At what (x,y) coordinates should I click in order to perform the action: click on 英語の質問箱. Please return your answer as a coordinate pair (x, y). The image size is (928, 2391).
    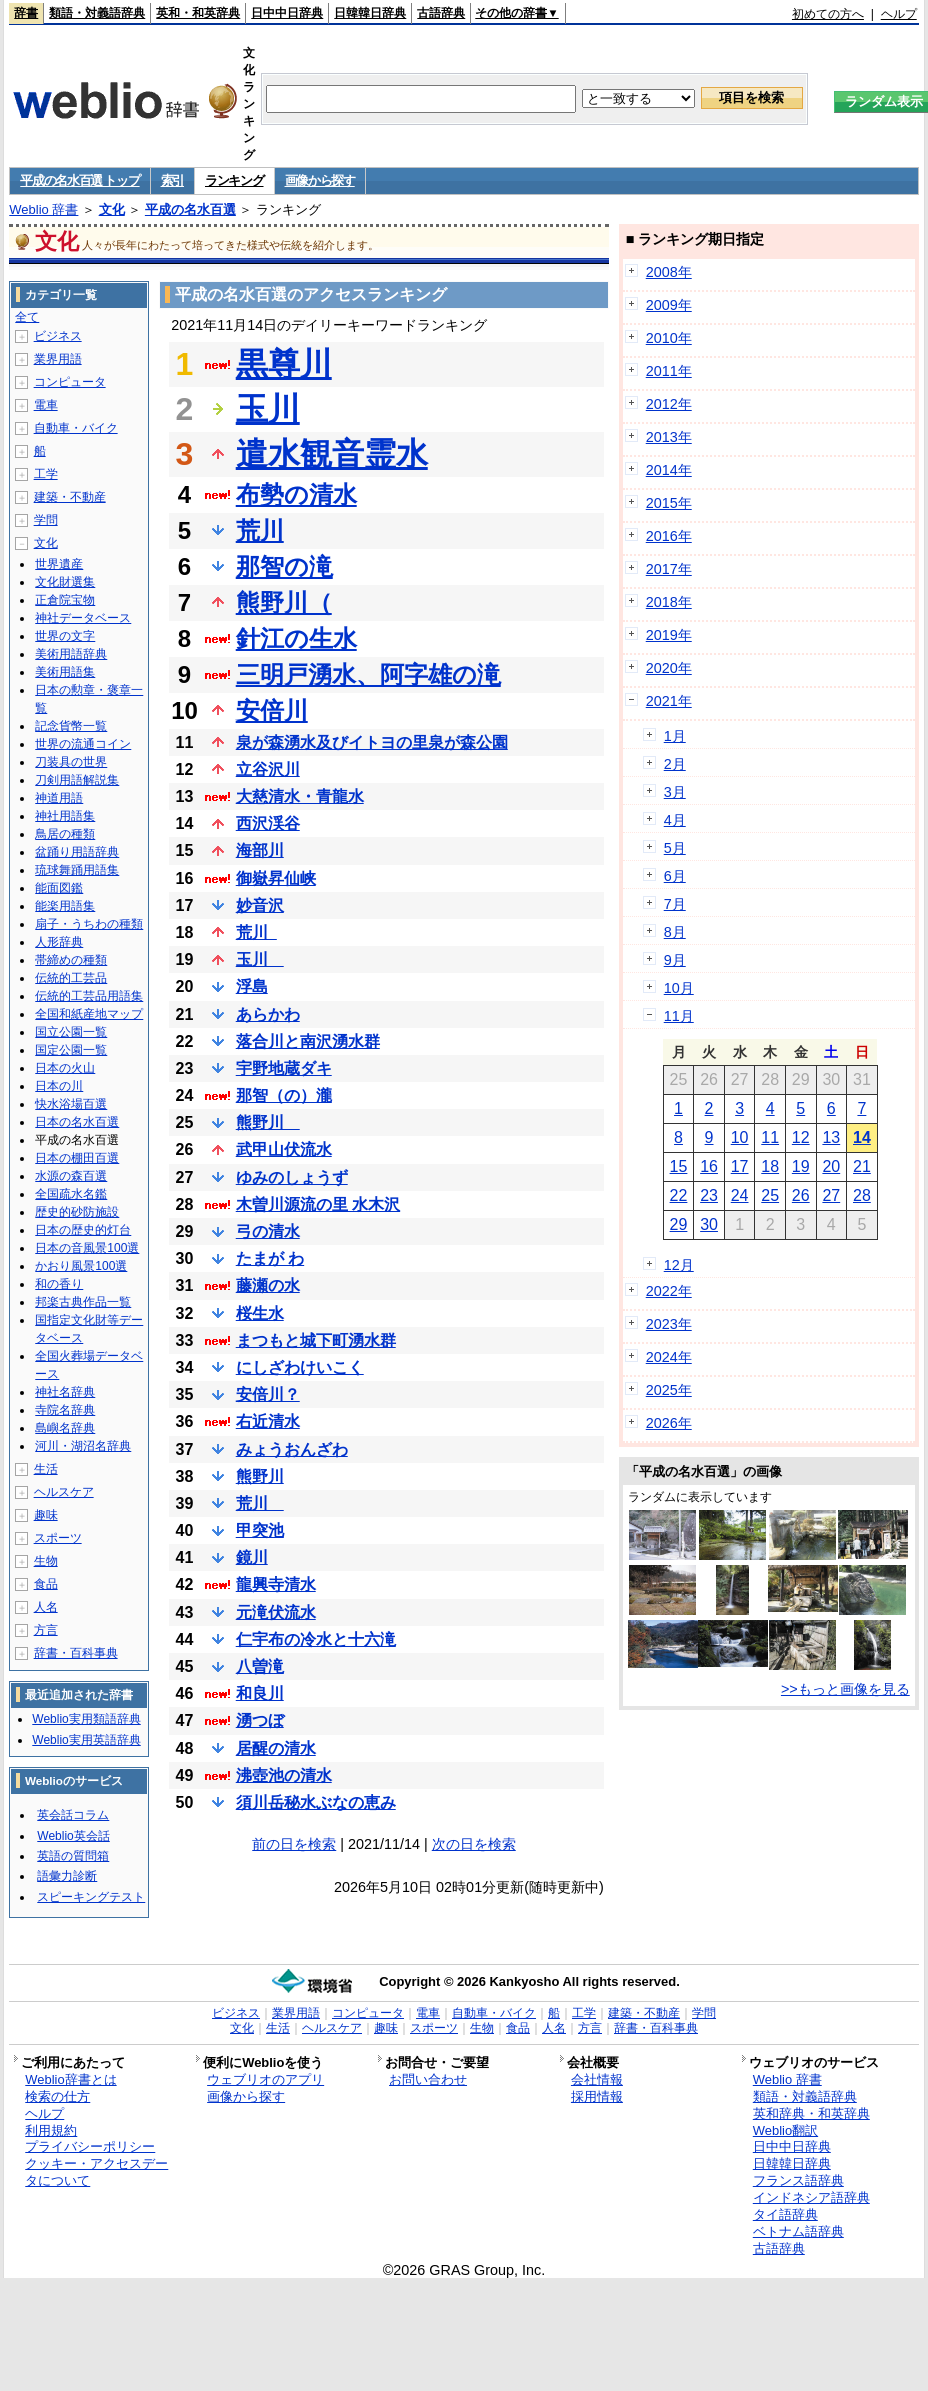
    Looking at the image, I should click on (73, 1856).